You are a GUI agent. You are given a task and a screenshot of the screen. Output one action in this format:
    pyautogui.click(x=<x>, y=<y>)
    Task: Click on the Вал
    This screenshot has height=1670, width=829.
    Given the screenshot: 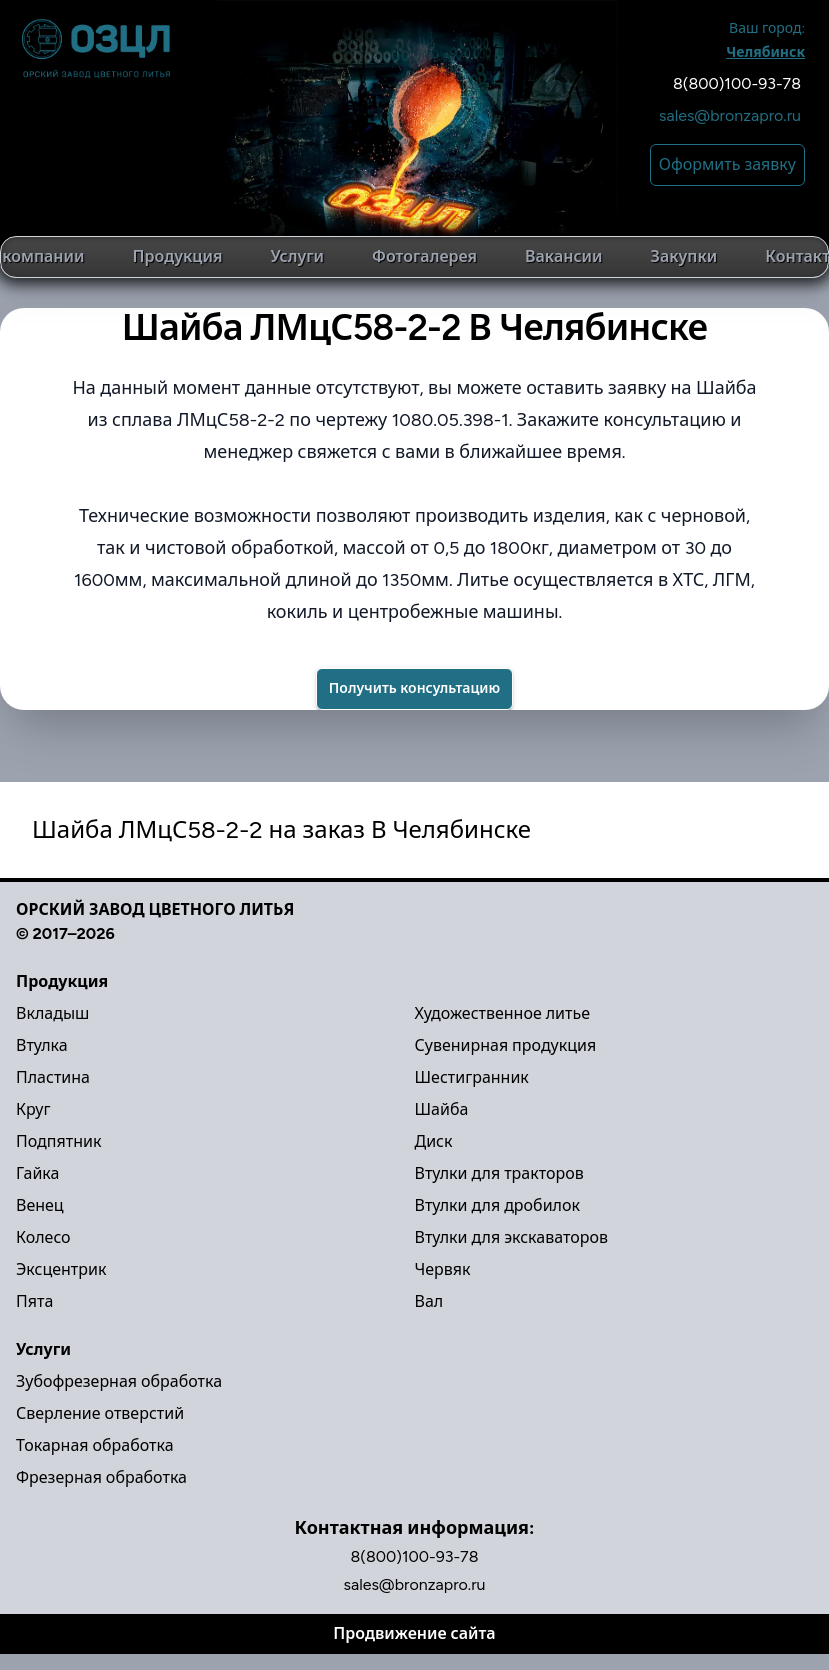 What is the action you would take?
    pyautogui.click(x=429, y=1301)
    